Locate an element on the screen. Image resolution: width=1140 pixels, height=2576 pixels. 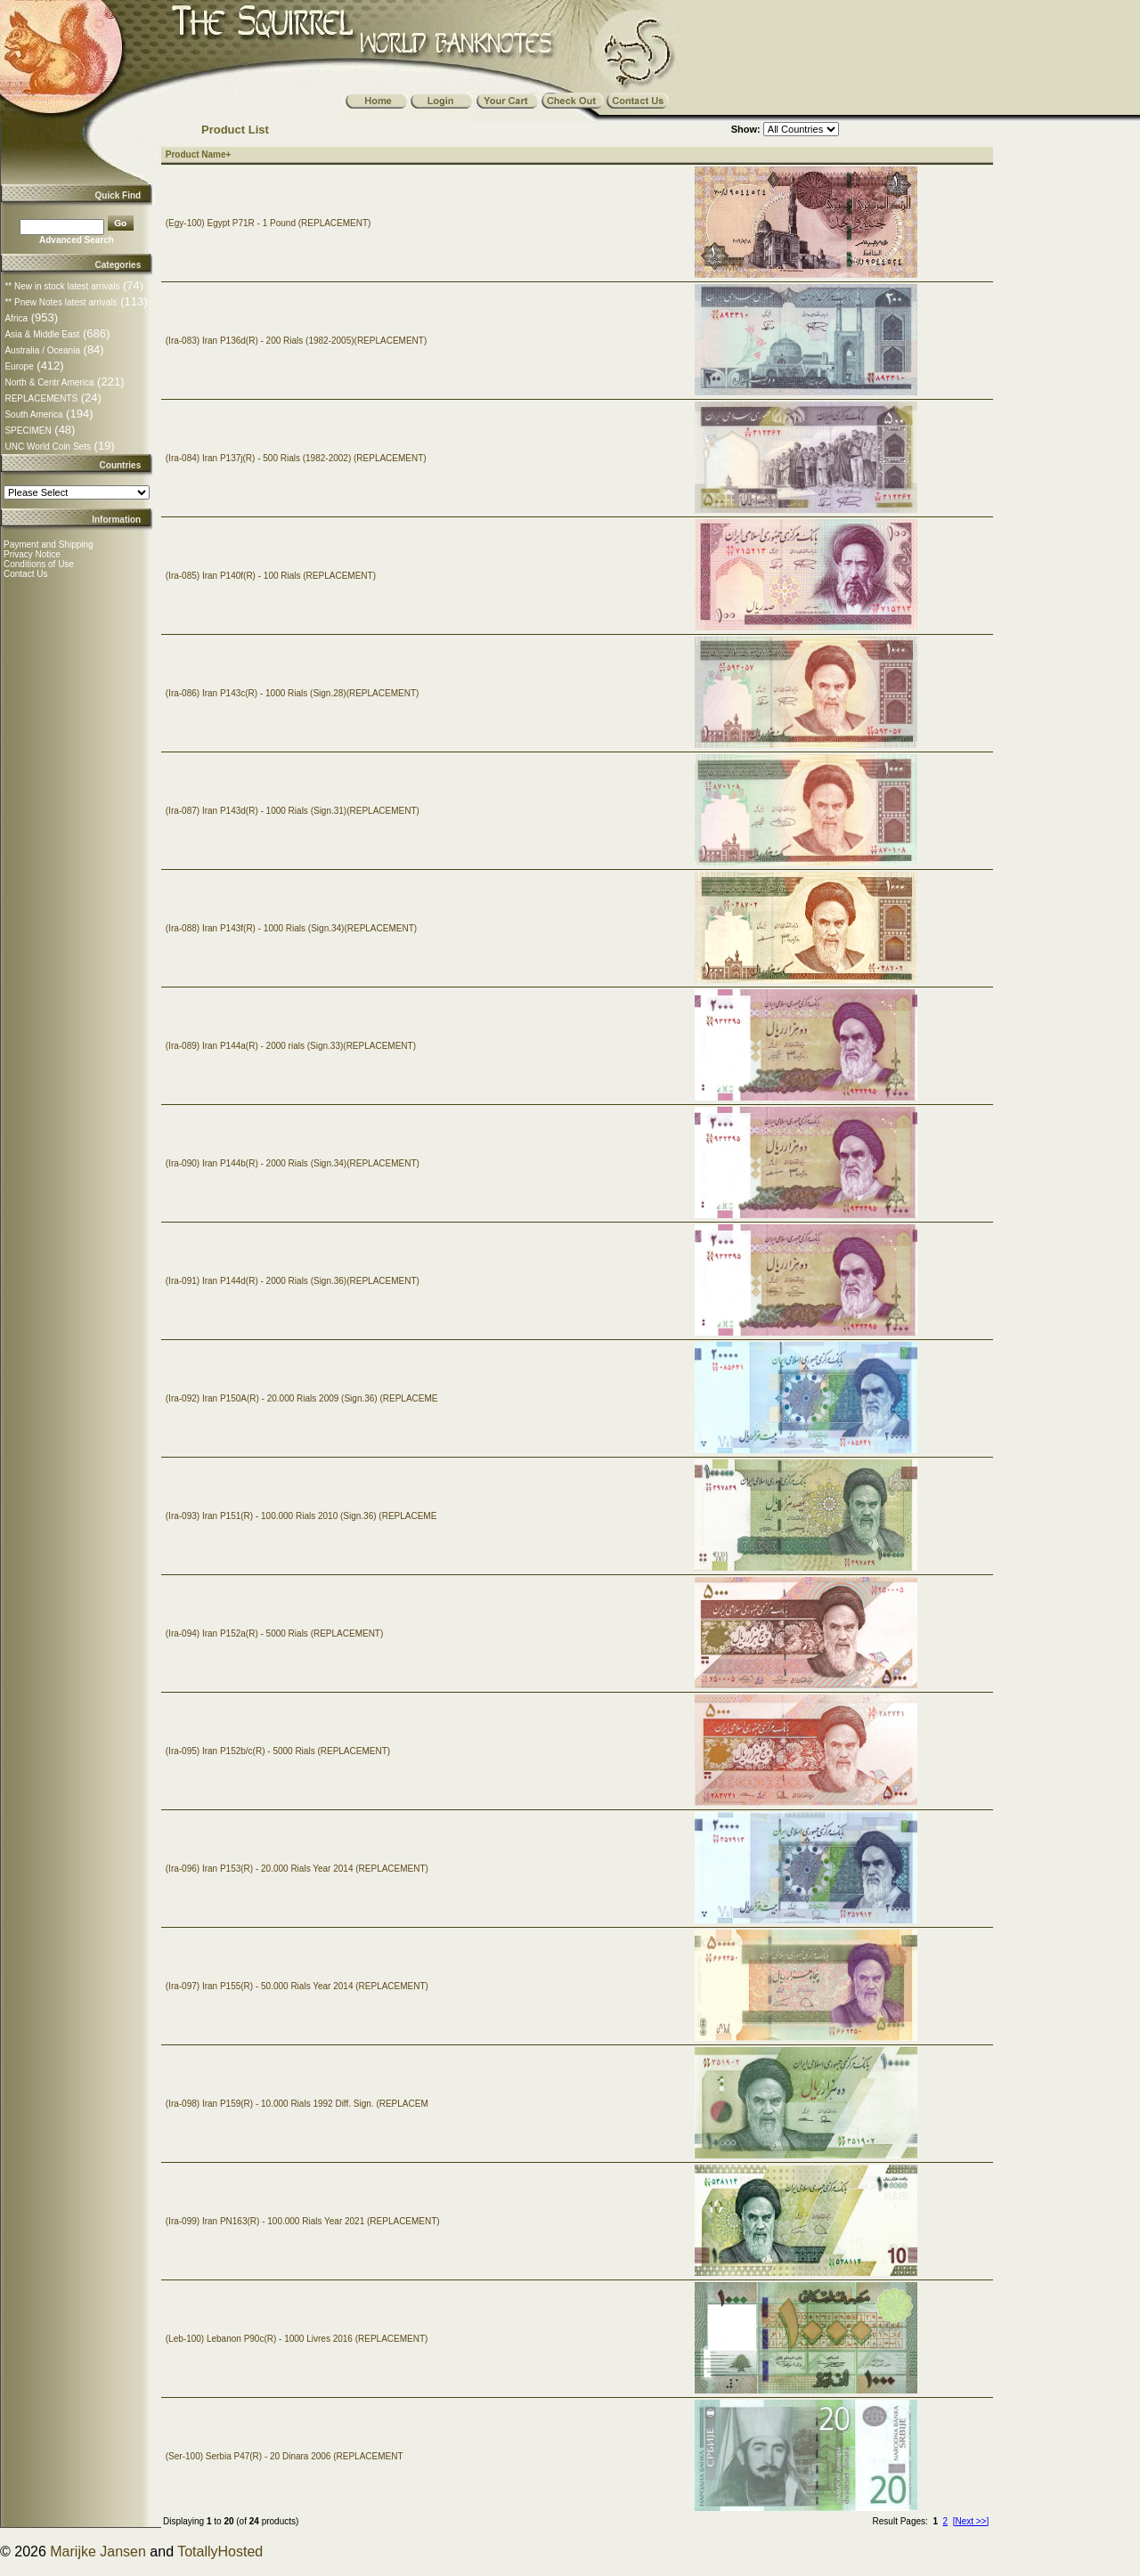
TotallyHosted is located at coordinates (220, 2551).